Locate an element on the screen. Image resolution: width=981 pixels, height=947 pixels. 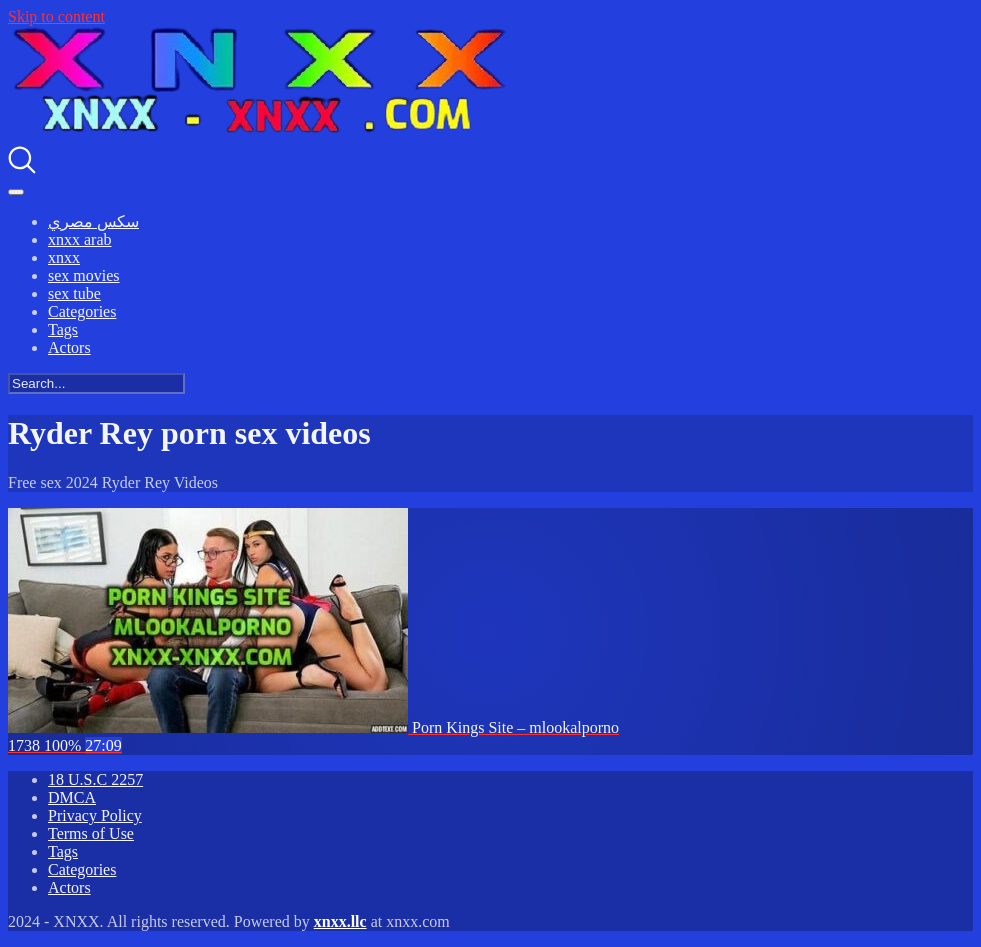
sex tube is located at coordinates (74, 293).